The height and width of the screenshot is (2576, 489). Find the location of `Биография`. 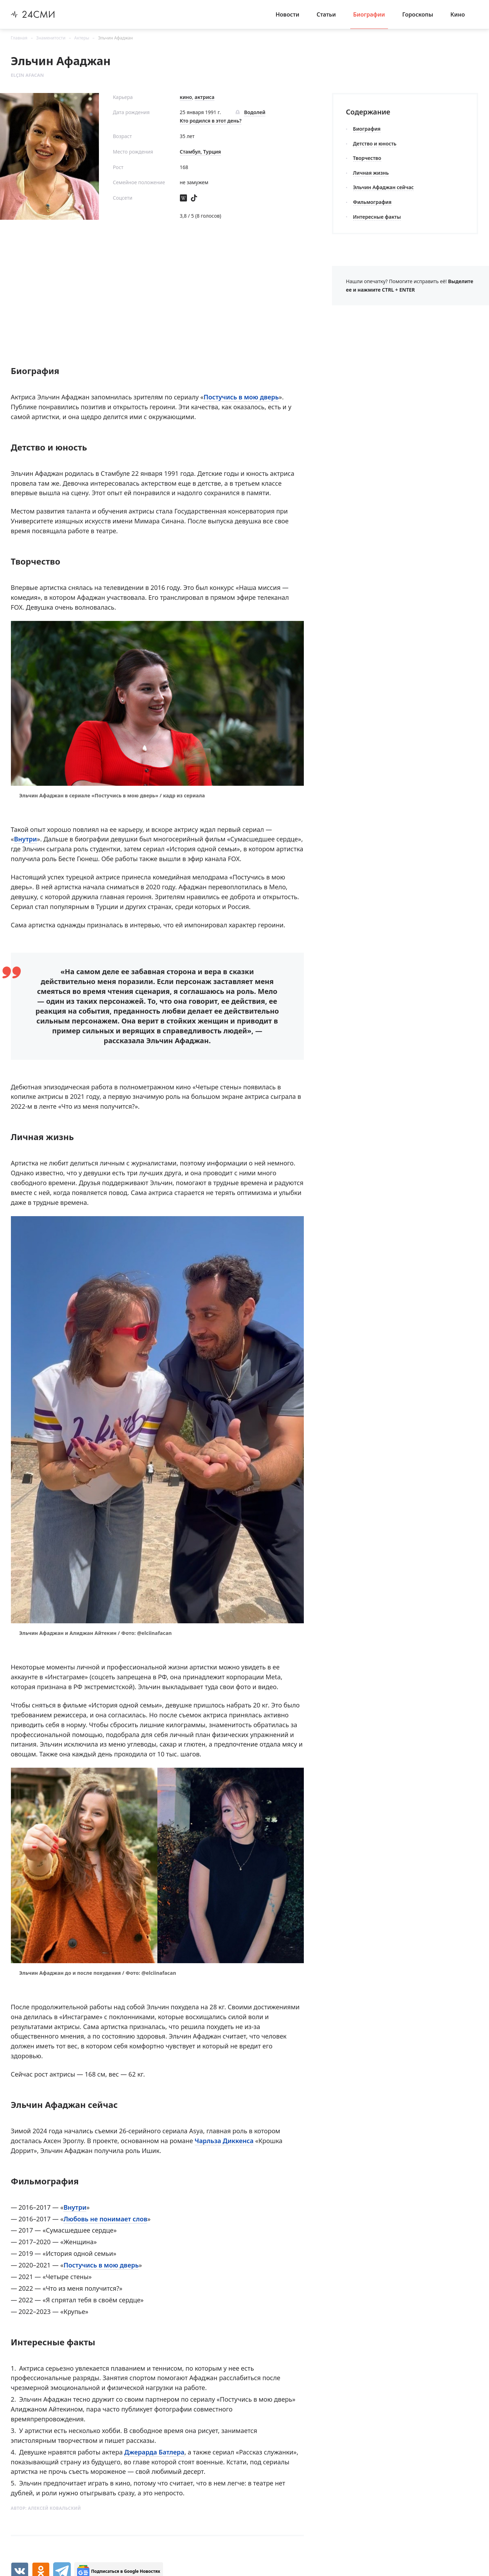

Биография is located at coordinates (367, 128).